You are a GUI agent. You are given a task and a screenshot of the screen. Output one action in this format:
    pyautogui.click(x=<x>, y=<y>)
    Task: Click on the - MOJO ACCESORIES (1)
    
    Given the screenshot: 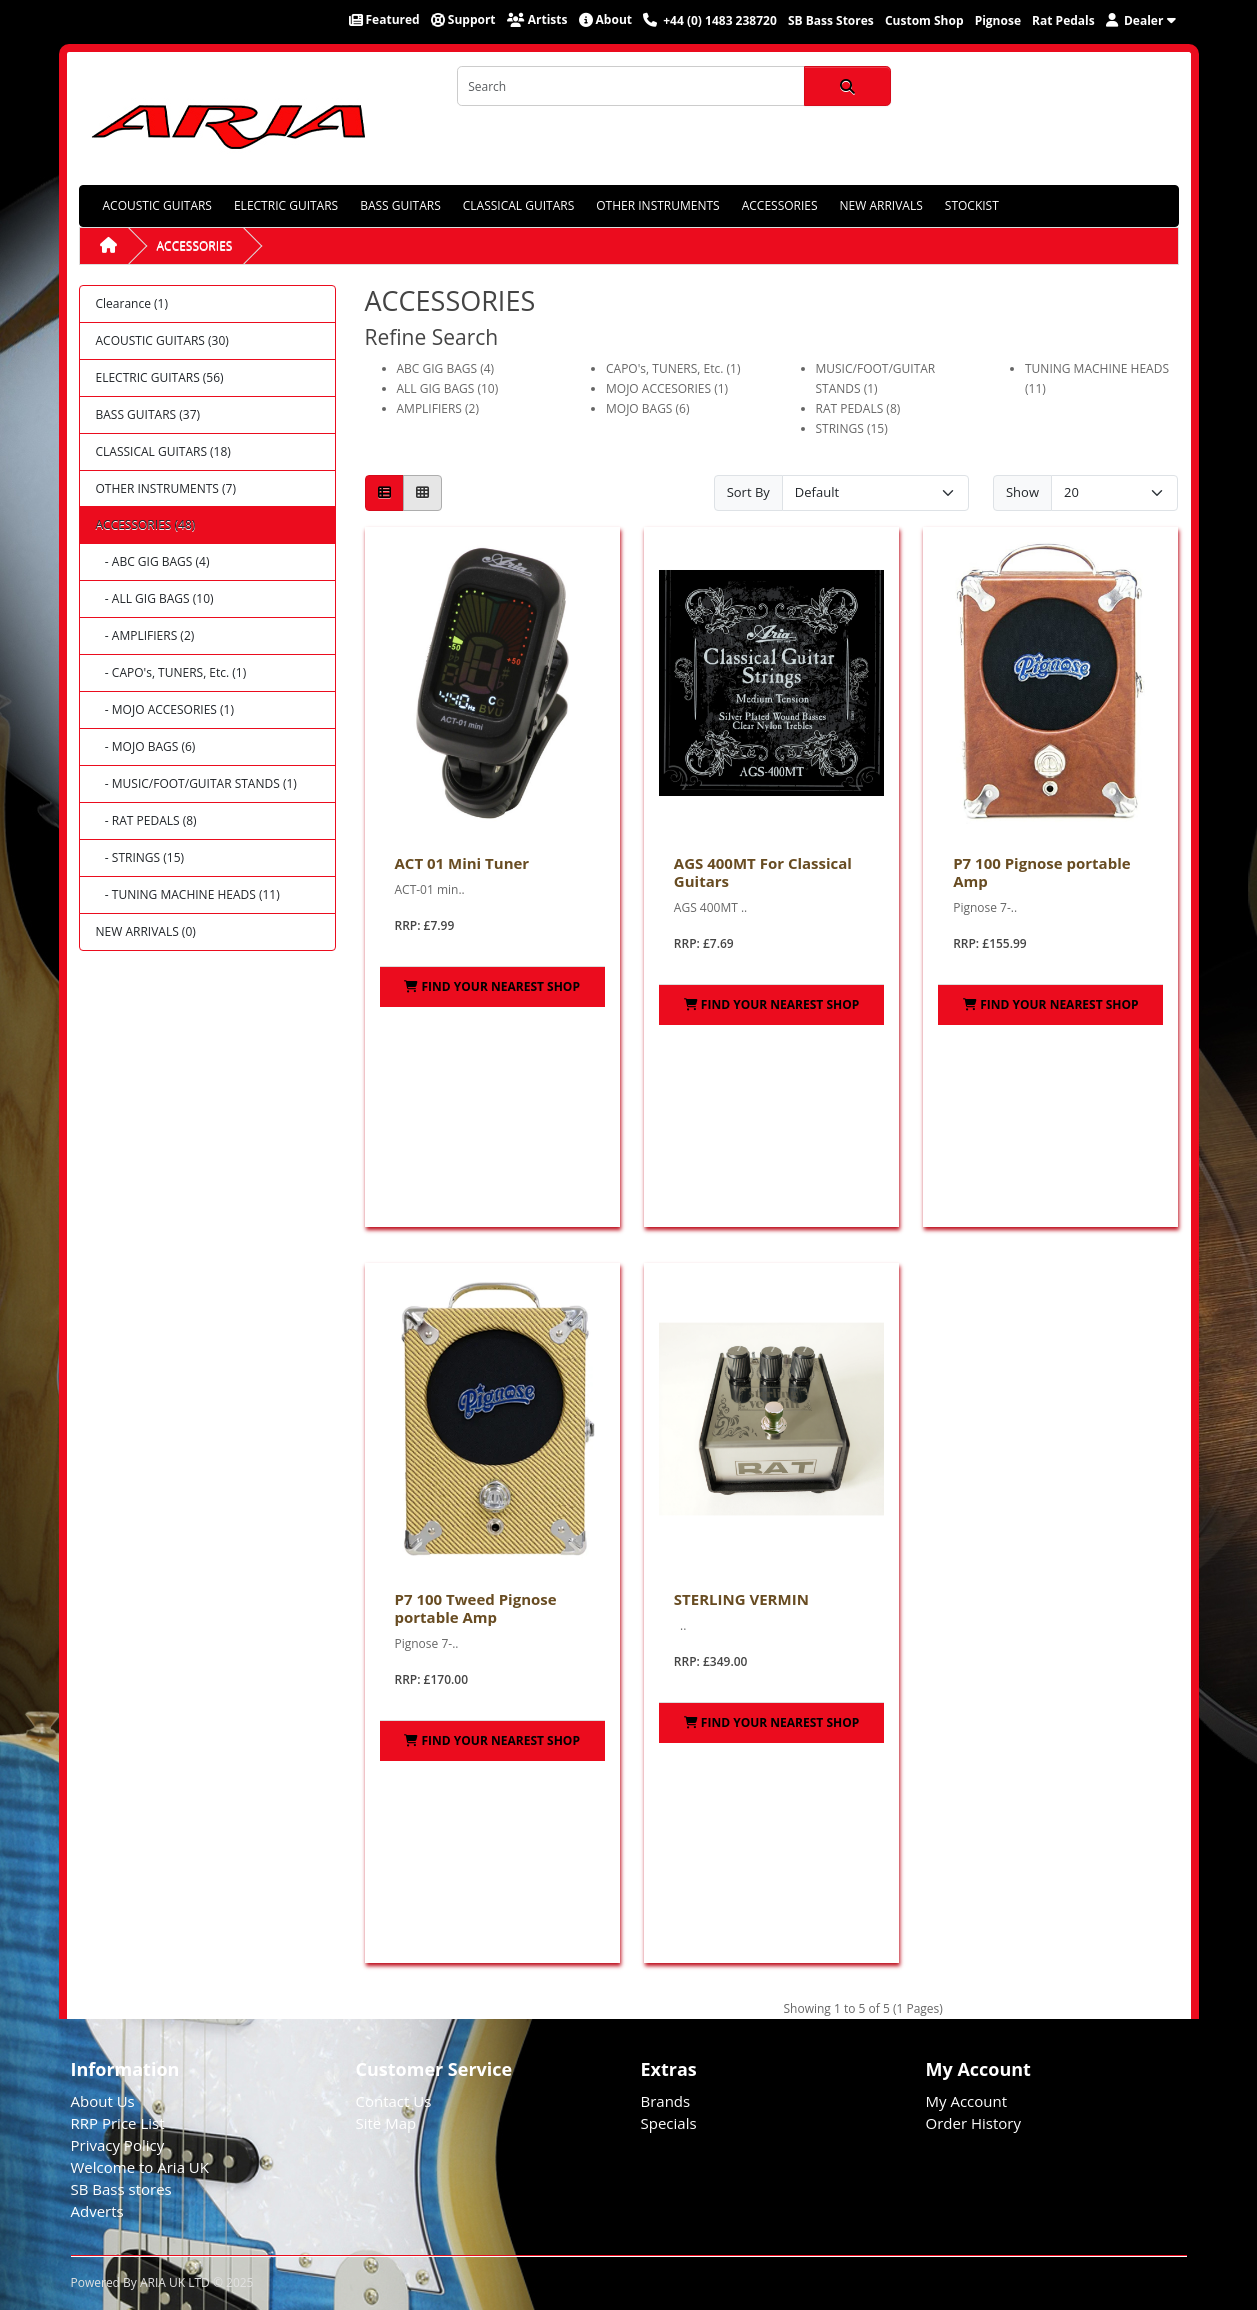 What is the action you would take?
    pyautogui.click(x=165, y=709)
    